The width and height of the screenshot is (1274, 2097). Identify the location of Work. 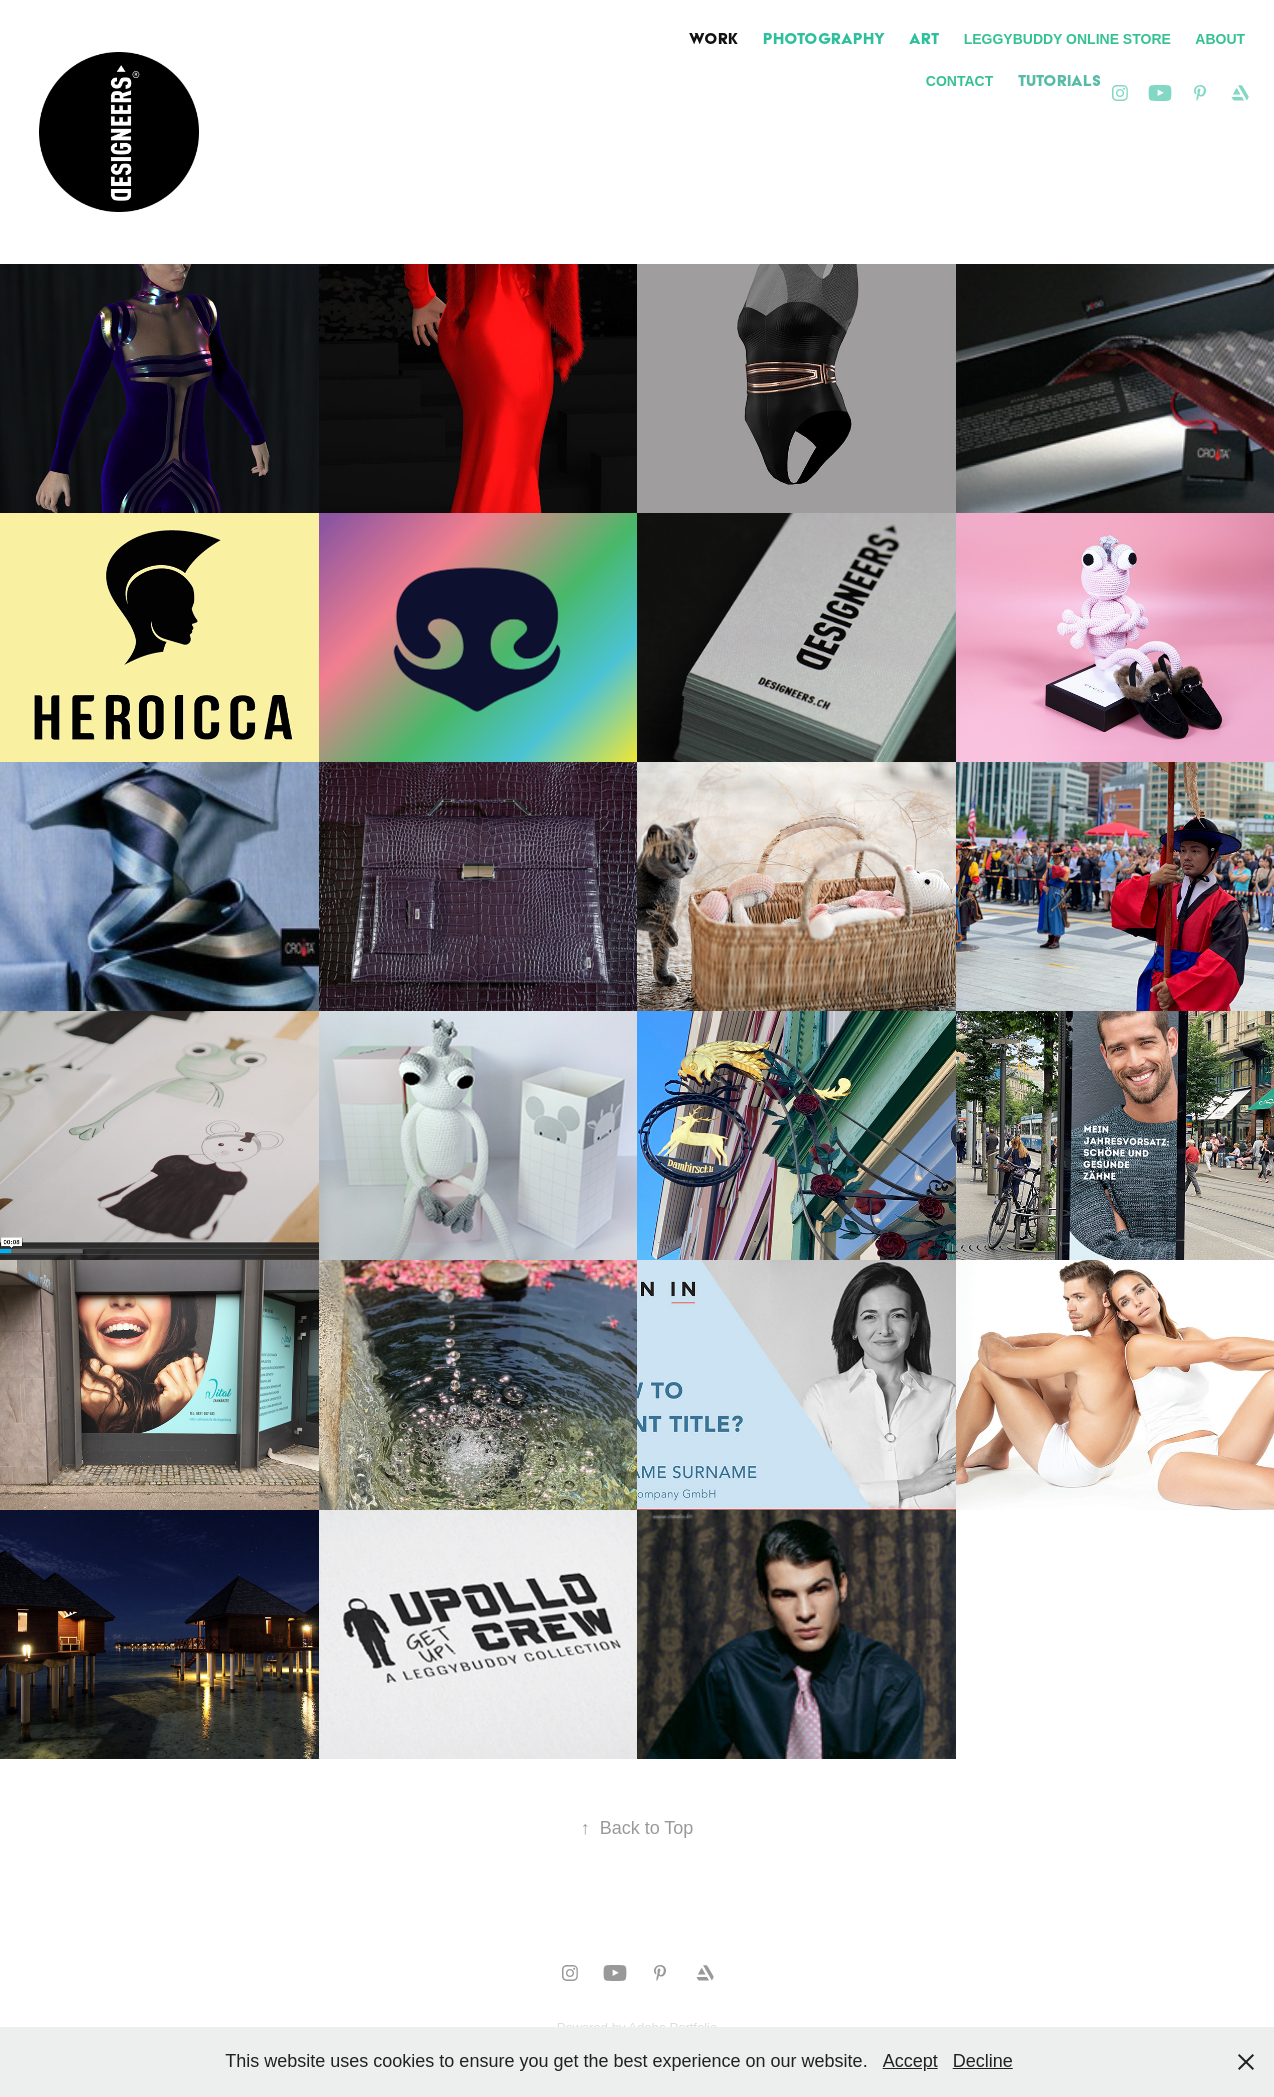
(713, 38).